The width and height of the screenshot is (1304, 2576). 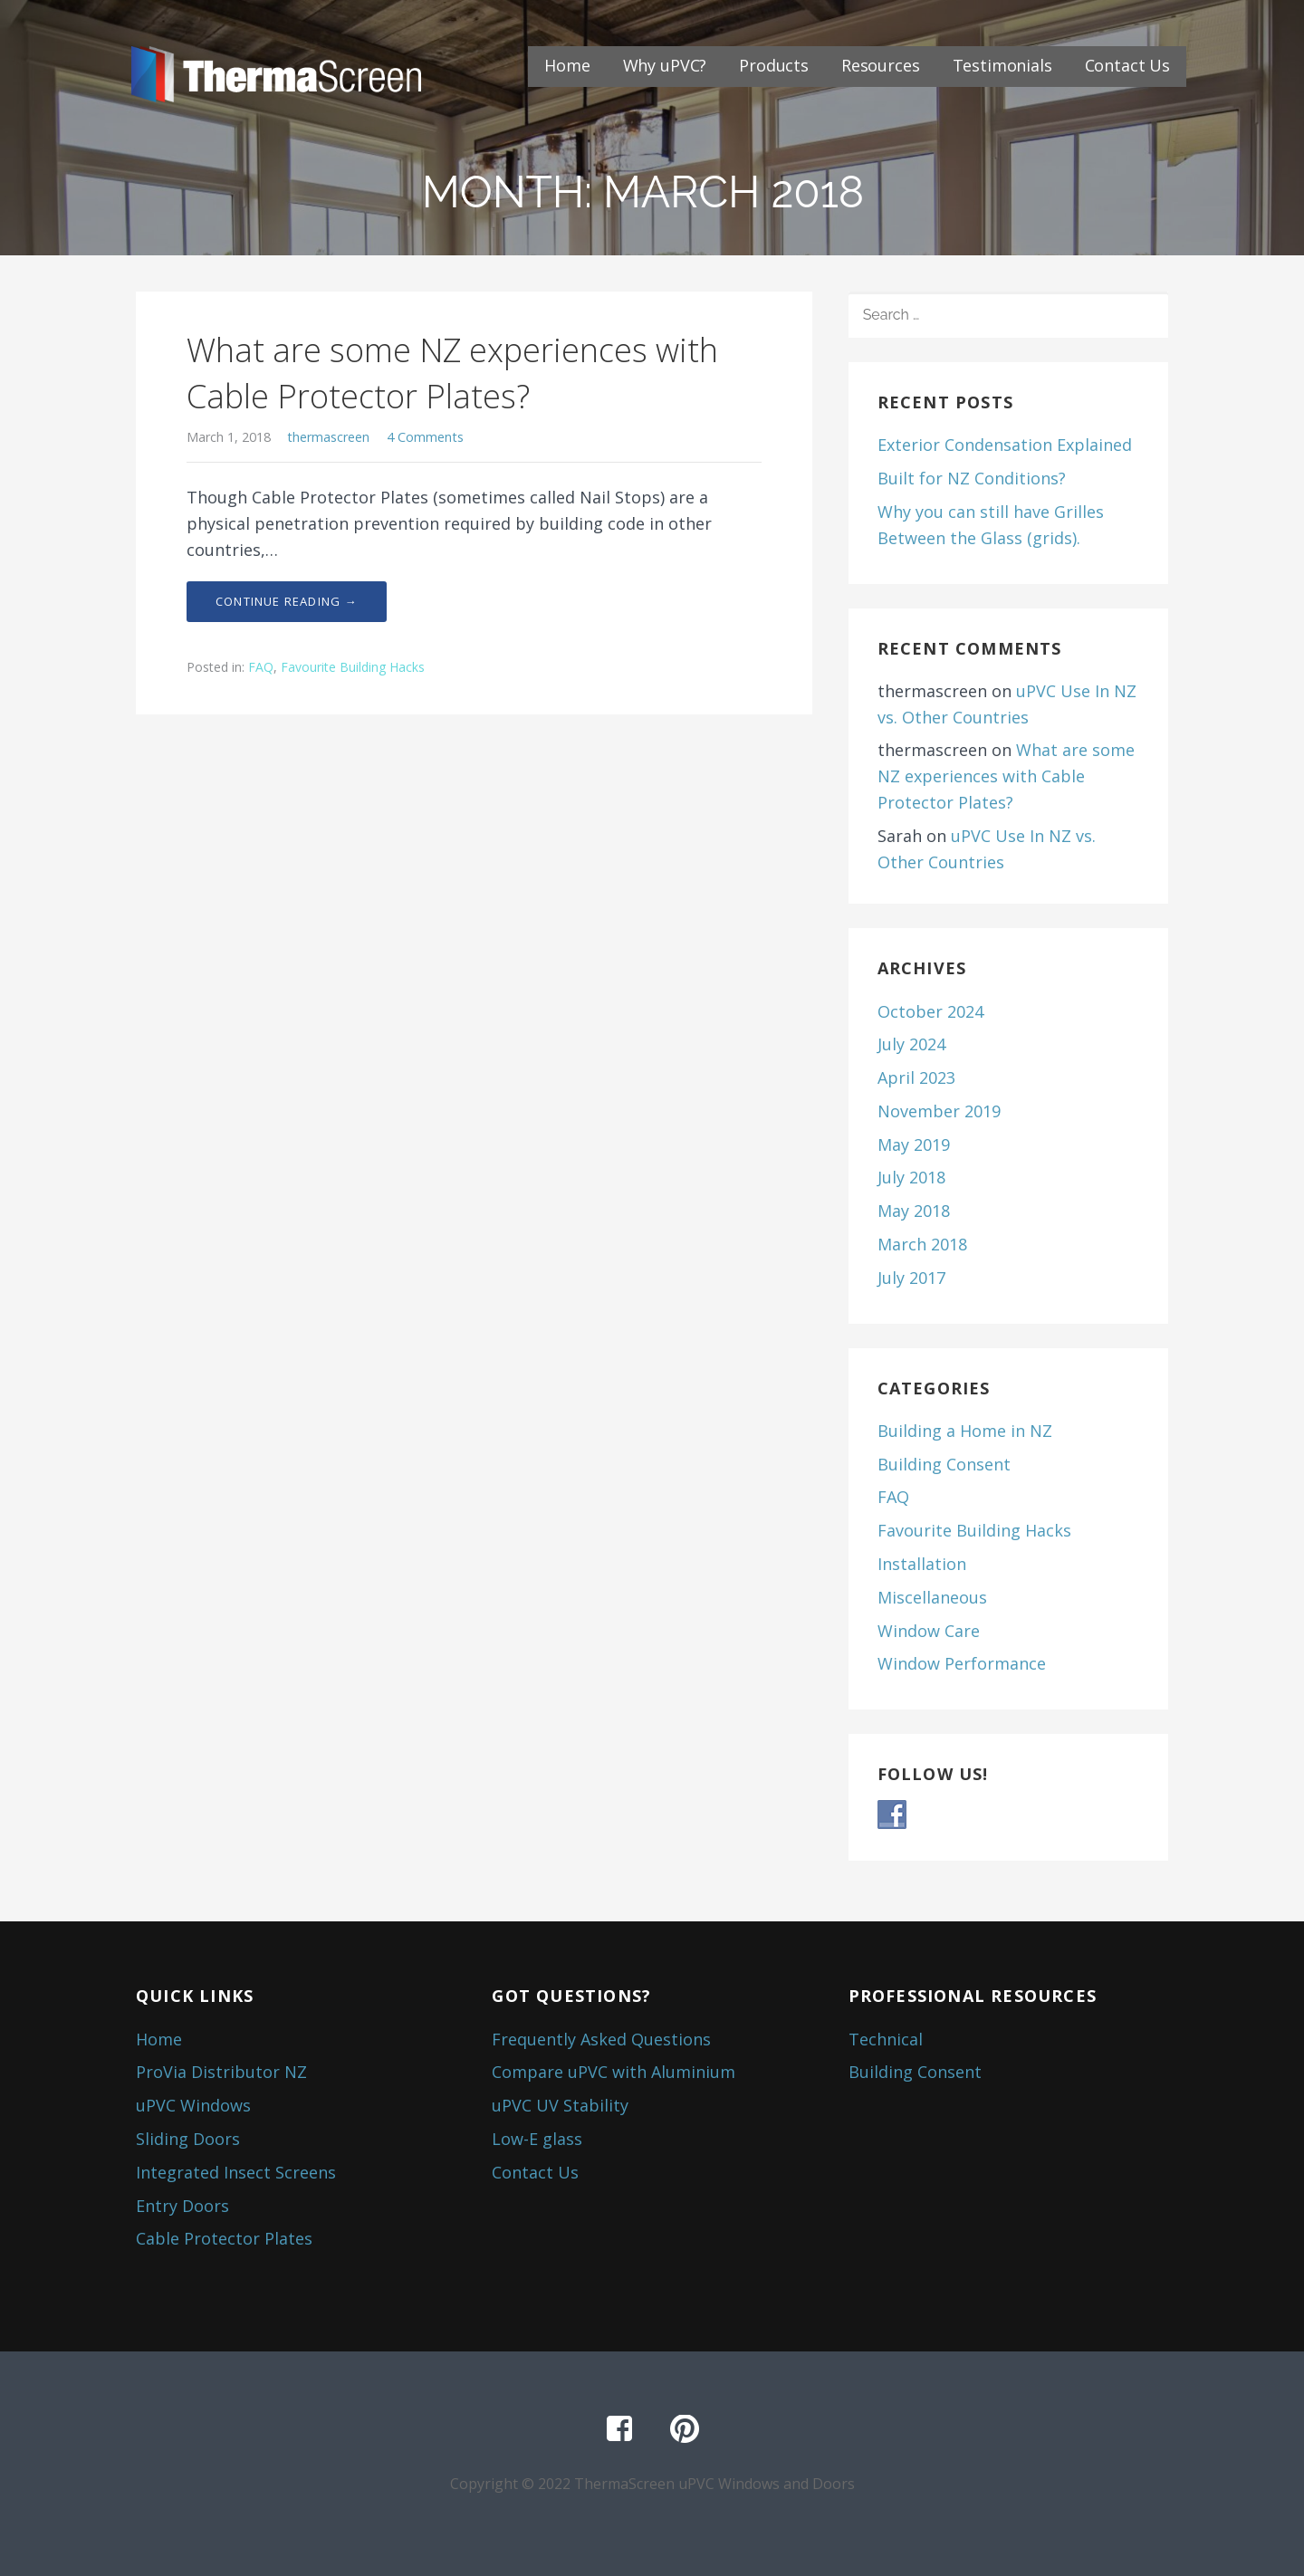 What do you see at coordinates (911, 1177) in the screenshot?
I see `July 2018` at bounding box center [911, 1177].